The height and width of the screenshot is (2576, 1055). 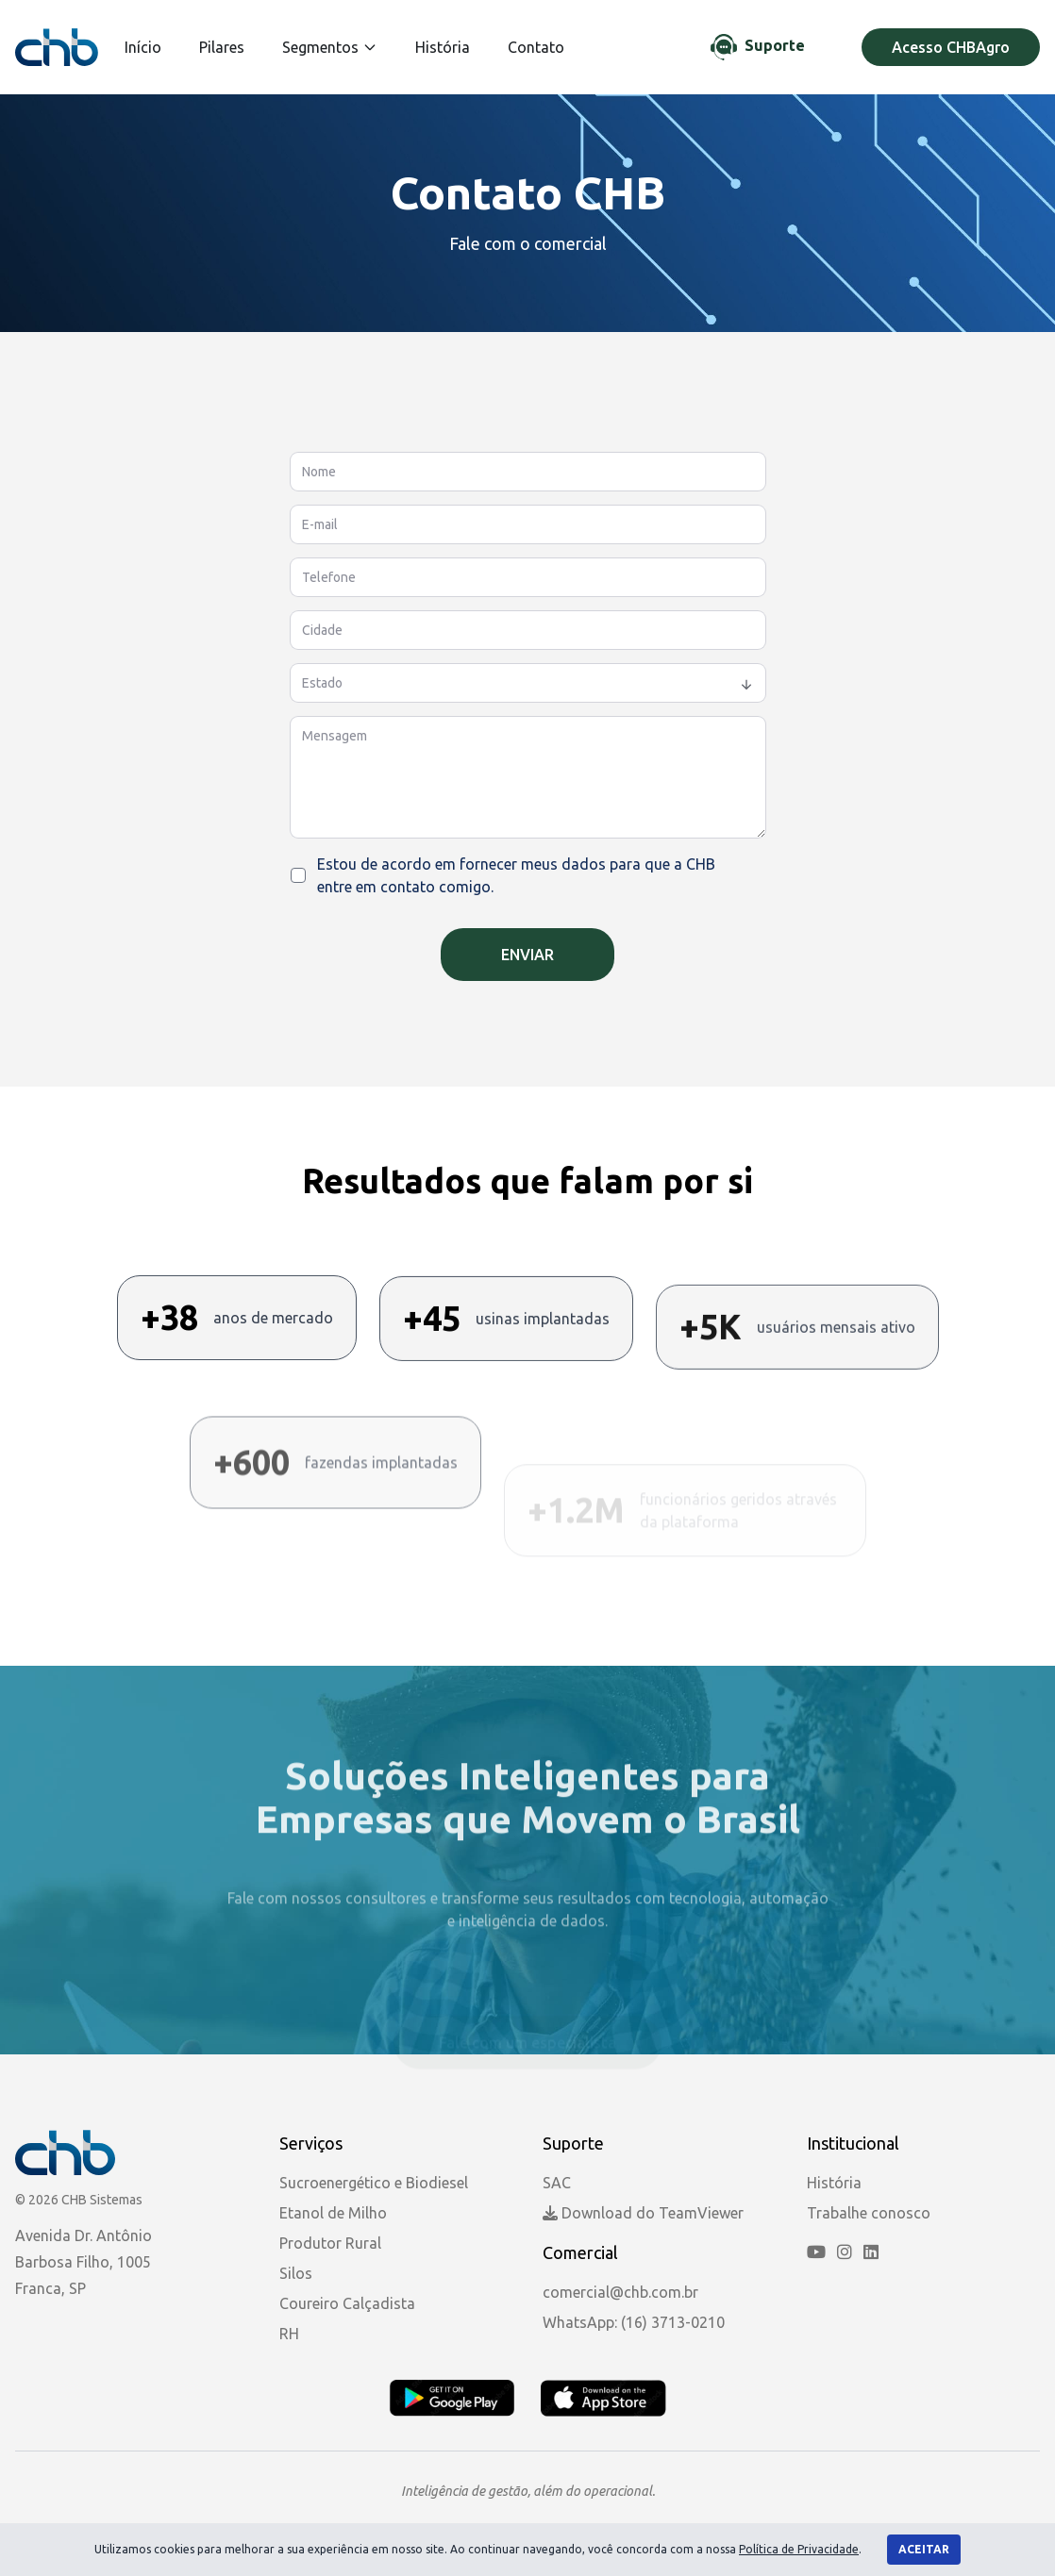 What do you see at coordinates (516, 875) in the screenshot?
I see `Estou de acordo em fornecer meus dados para que a CHB entre em contato comigo.` at bounding box center [516, 875].